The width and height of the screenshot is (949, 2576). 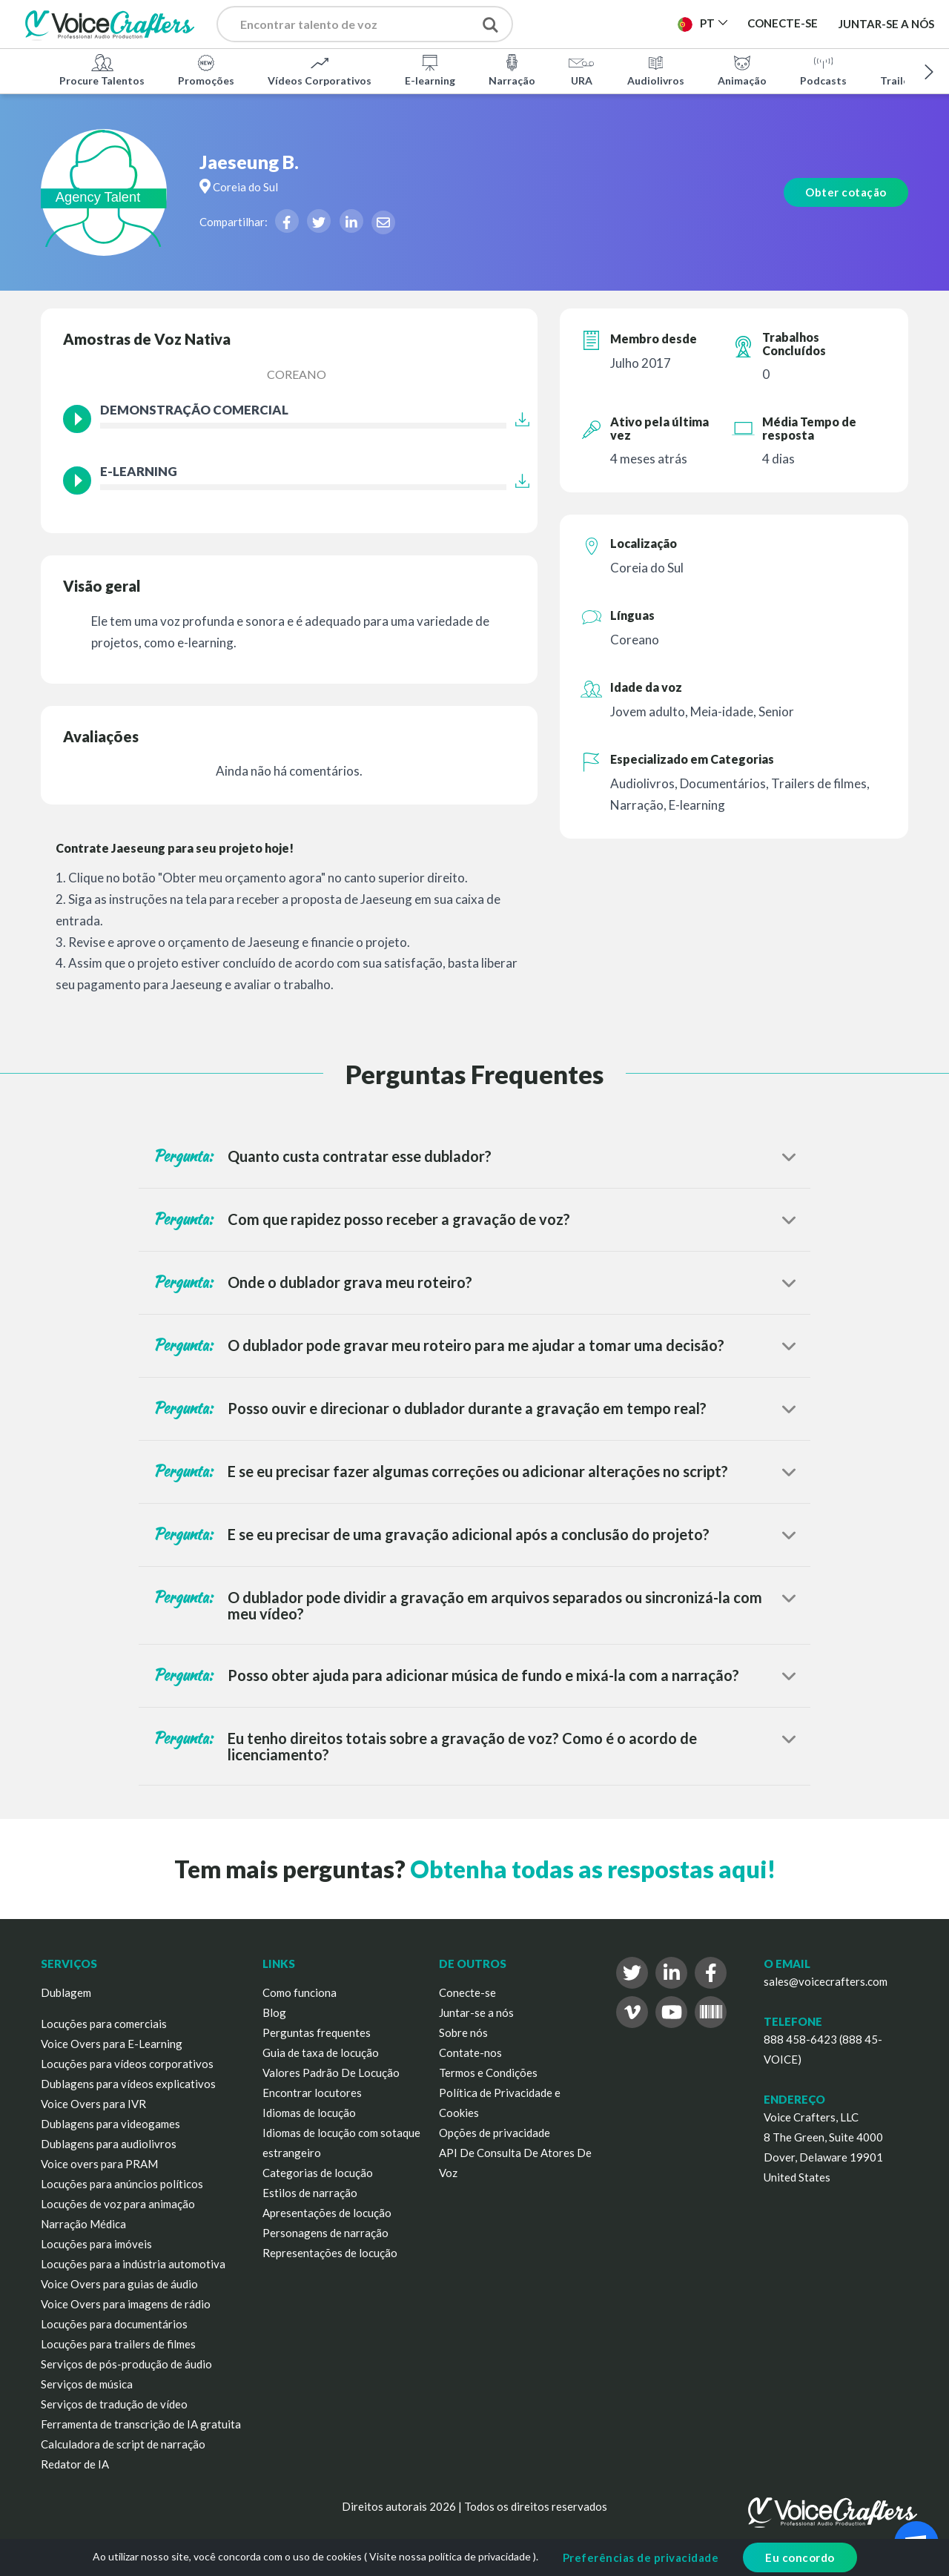 I want to click on Termos e Condições, so click(x=488, y=2072).